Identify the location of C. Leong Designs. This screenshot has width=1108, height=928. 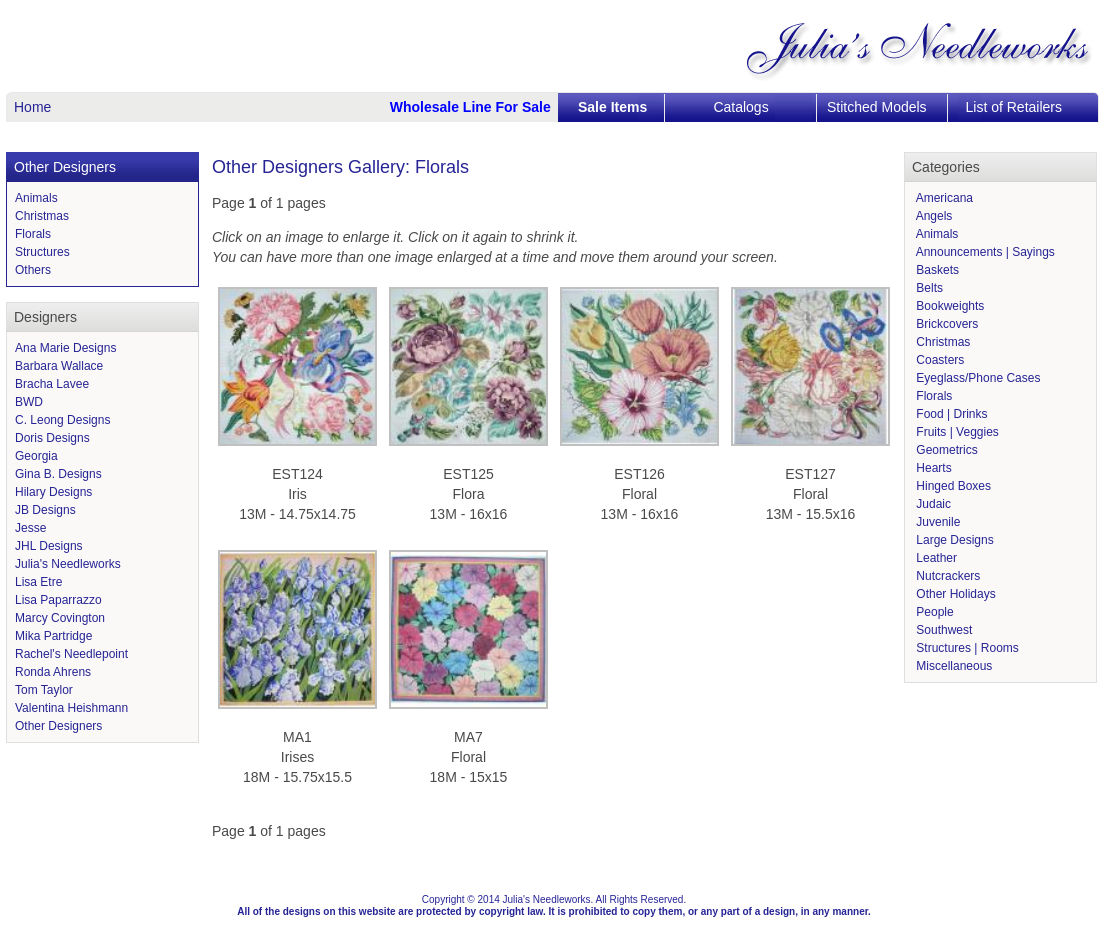
(62, 420).